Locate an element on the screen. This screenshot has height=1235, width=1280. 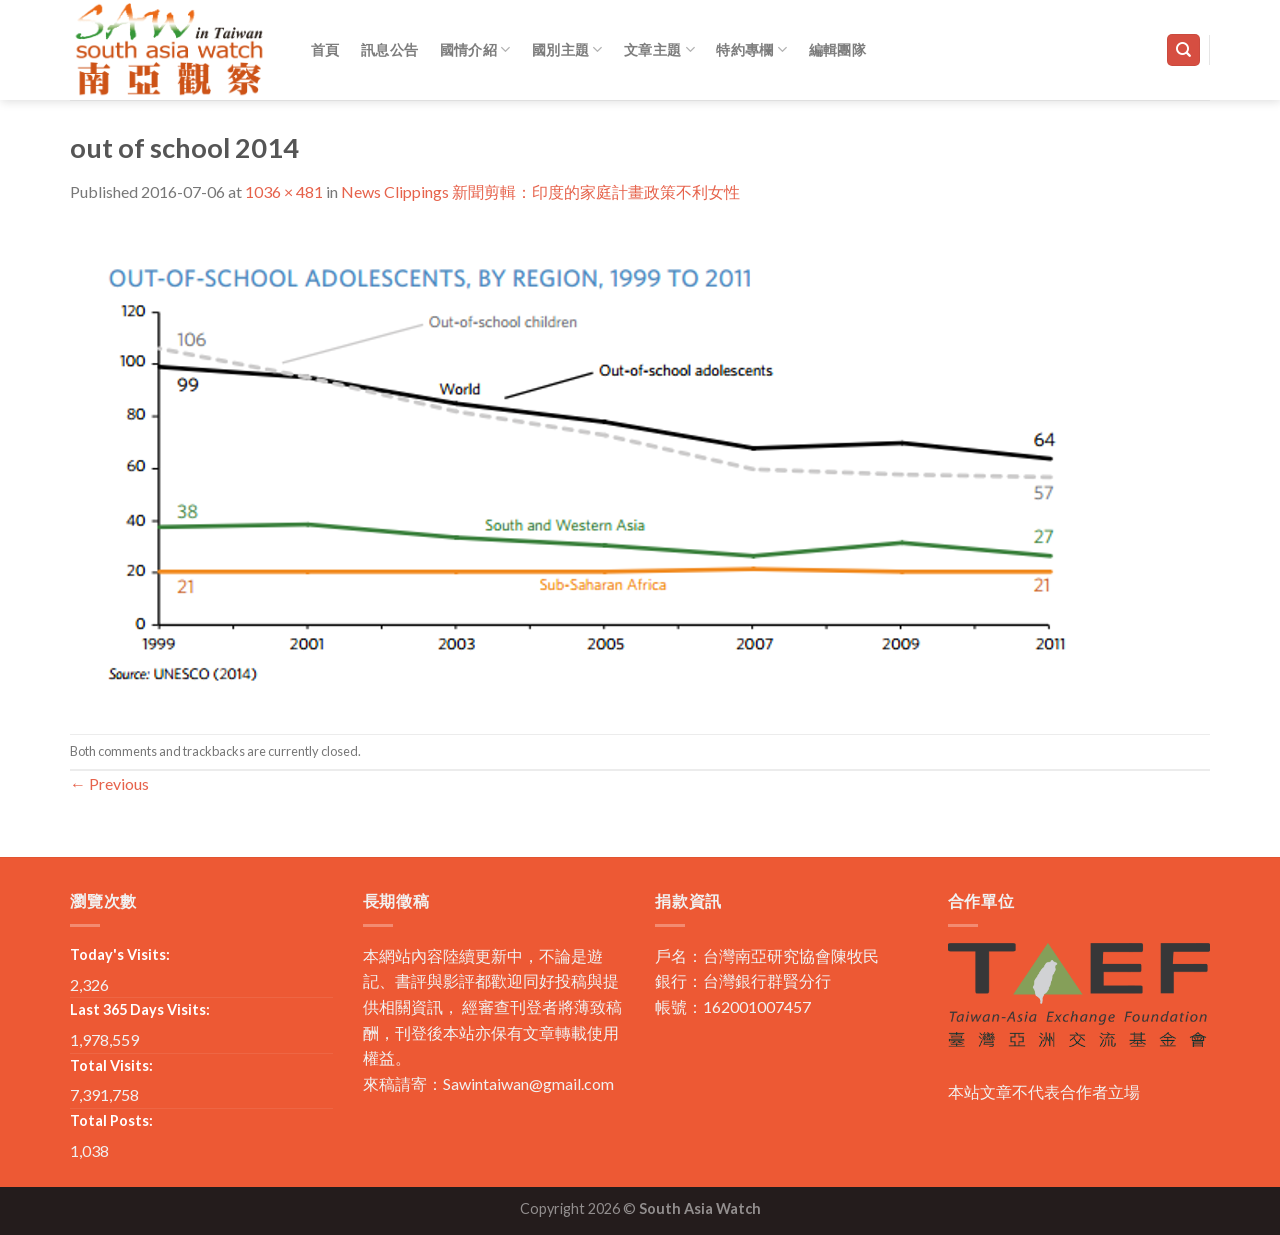
Total Posts: is located at coordinates (111, 1120).